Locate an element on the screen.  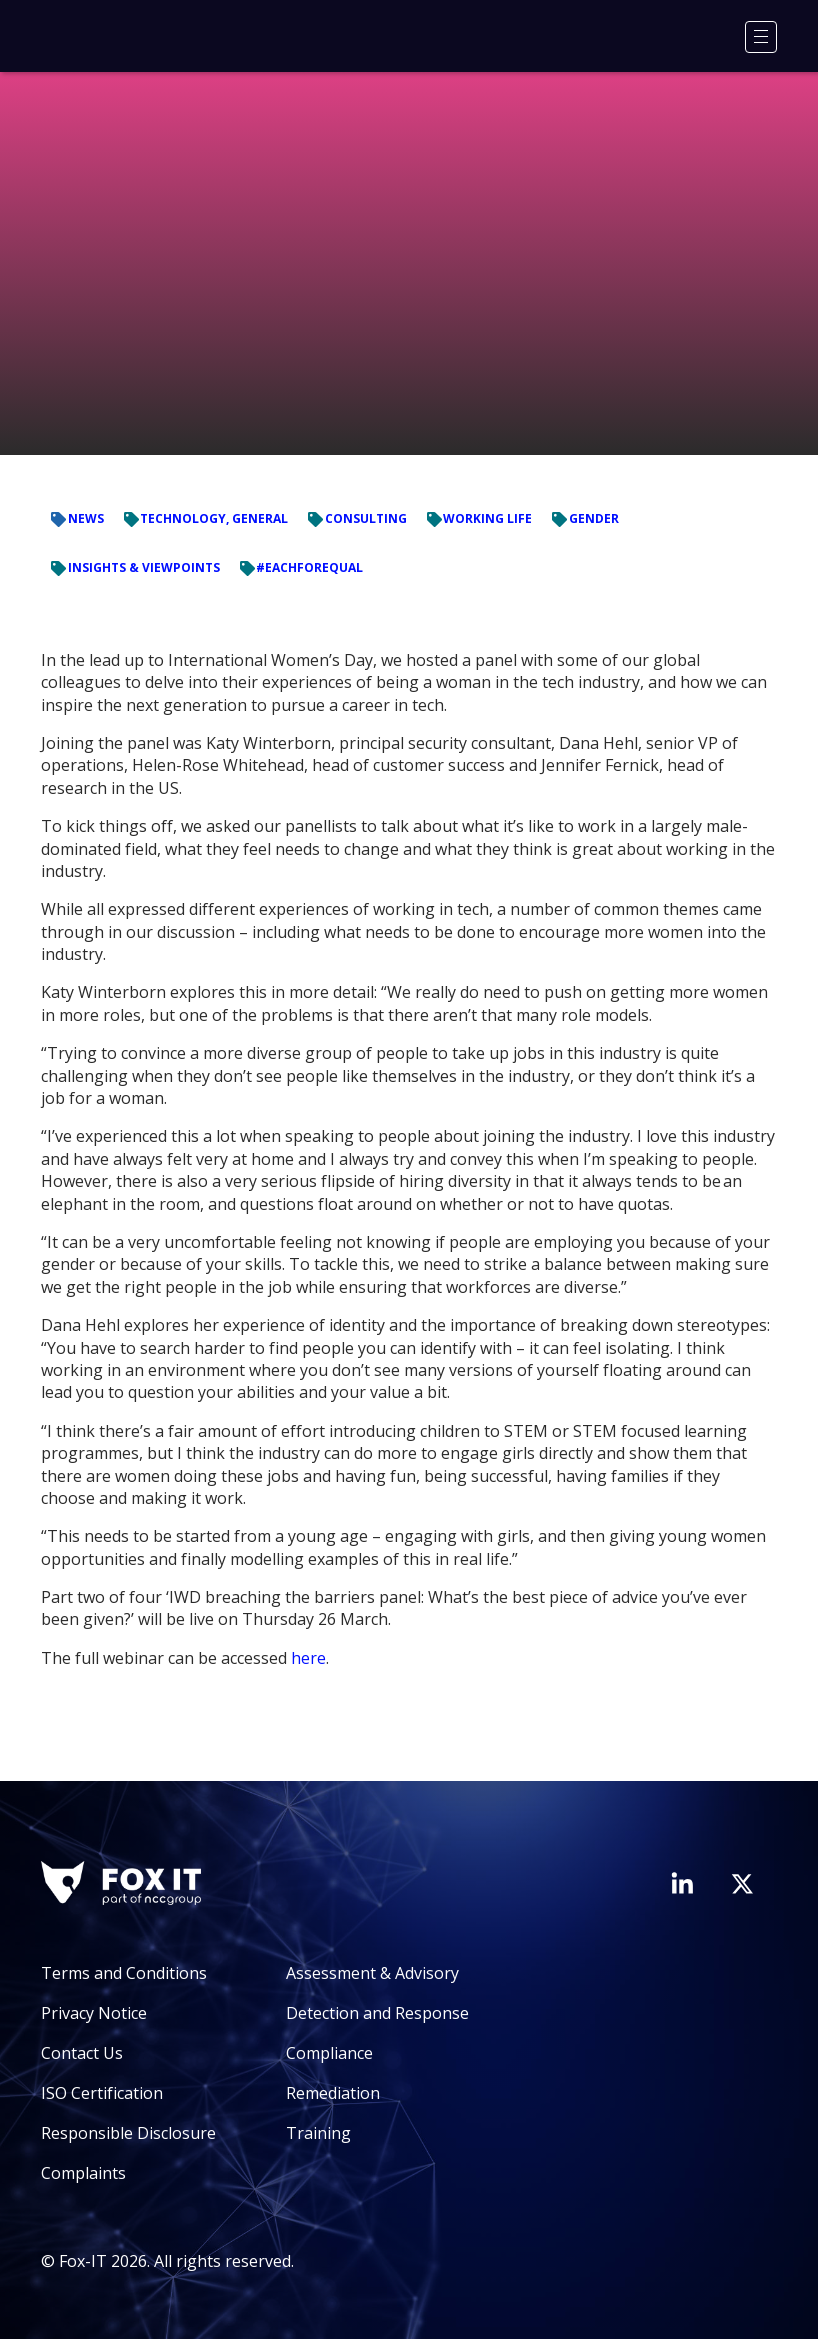
ISO Certification is located at coordinates (102, 2093).